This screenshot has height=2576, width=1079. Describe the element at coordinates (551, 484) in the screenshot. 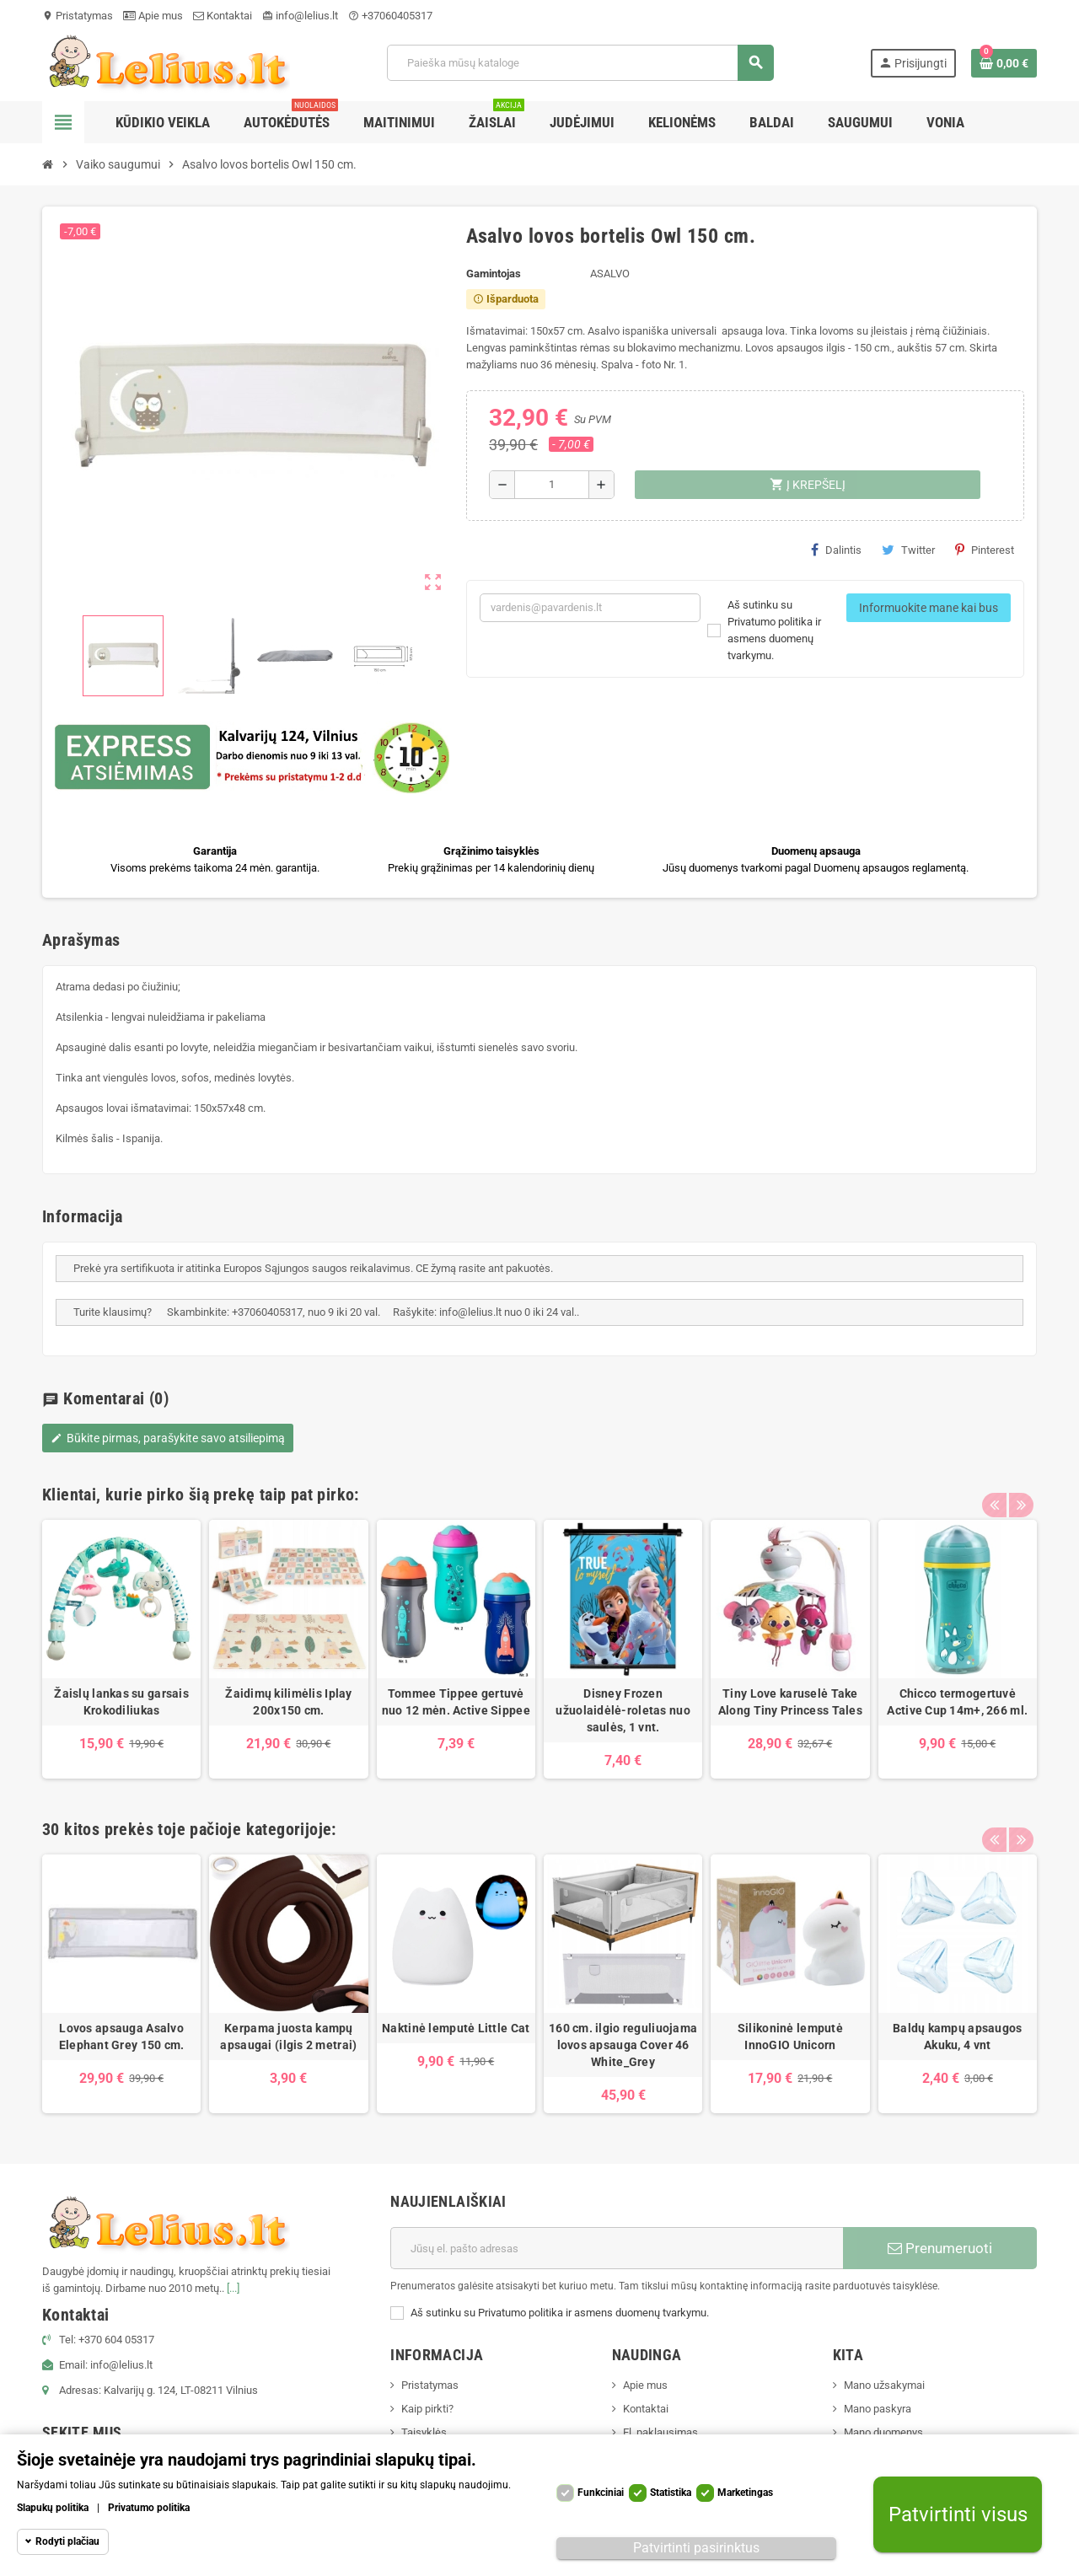

I see `[Kiekis]` at that location.